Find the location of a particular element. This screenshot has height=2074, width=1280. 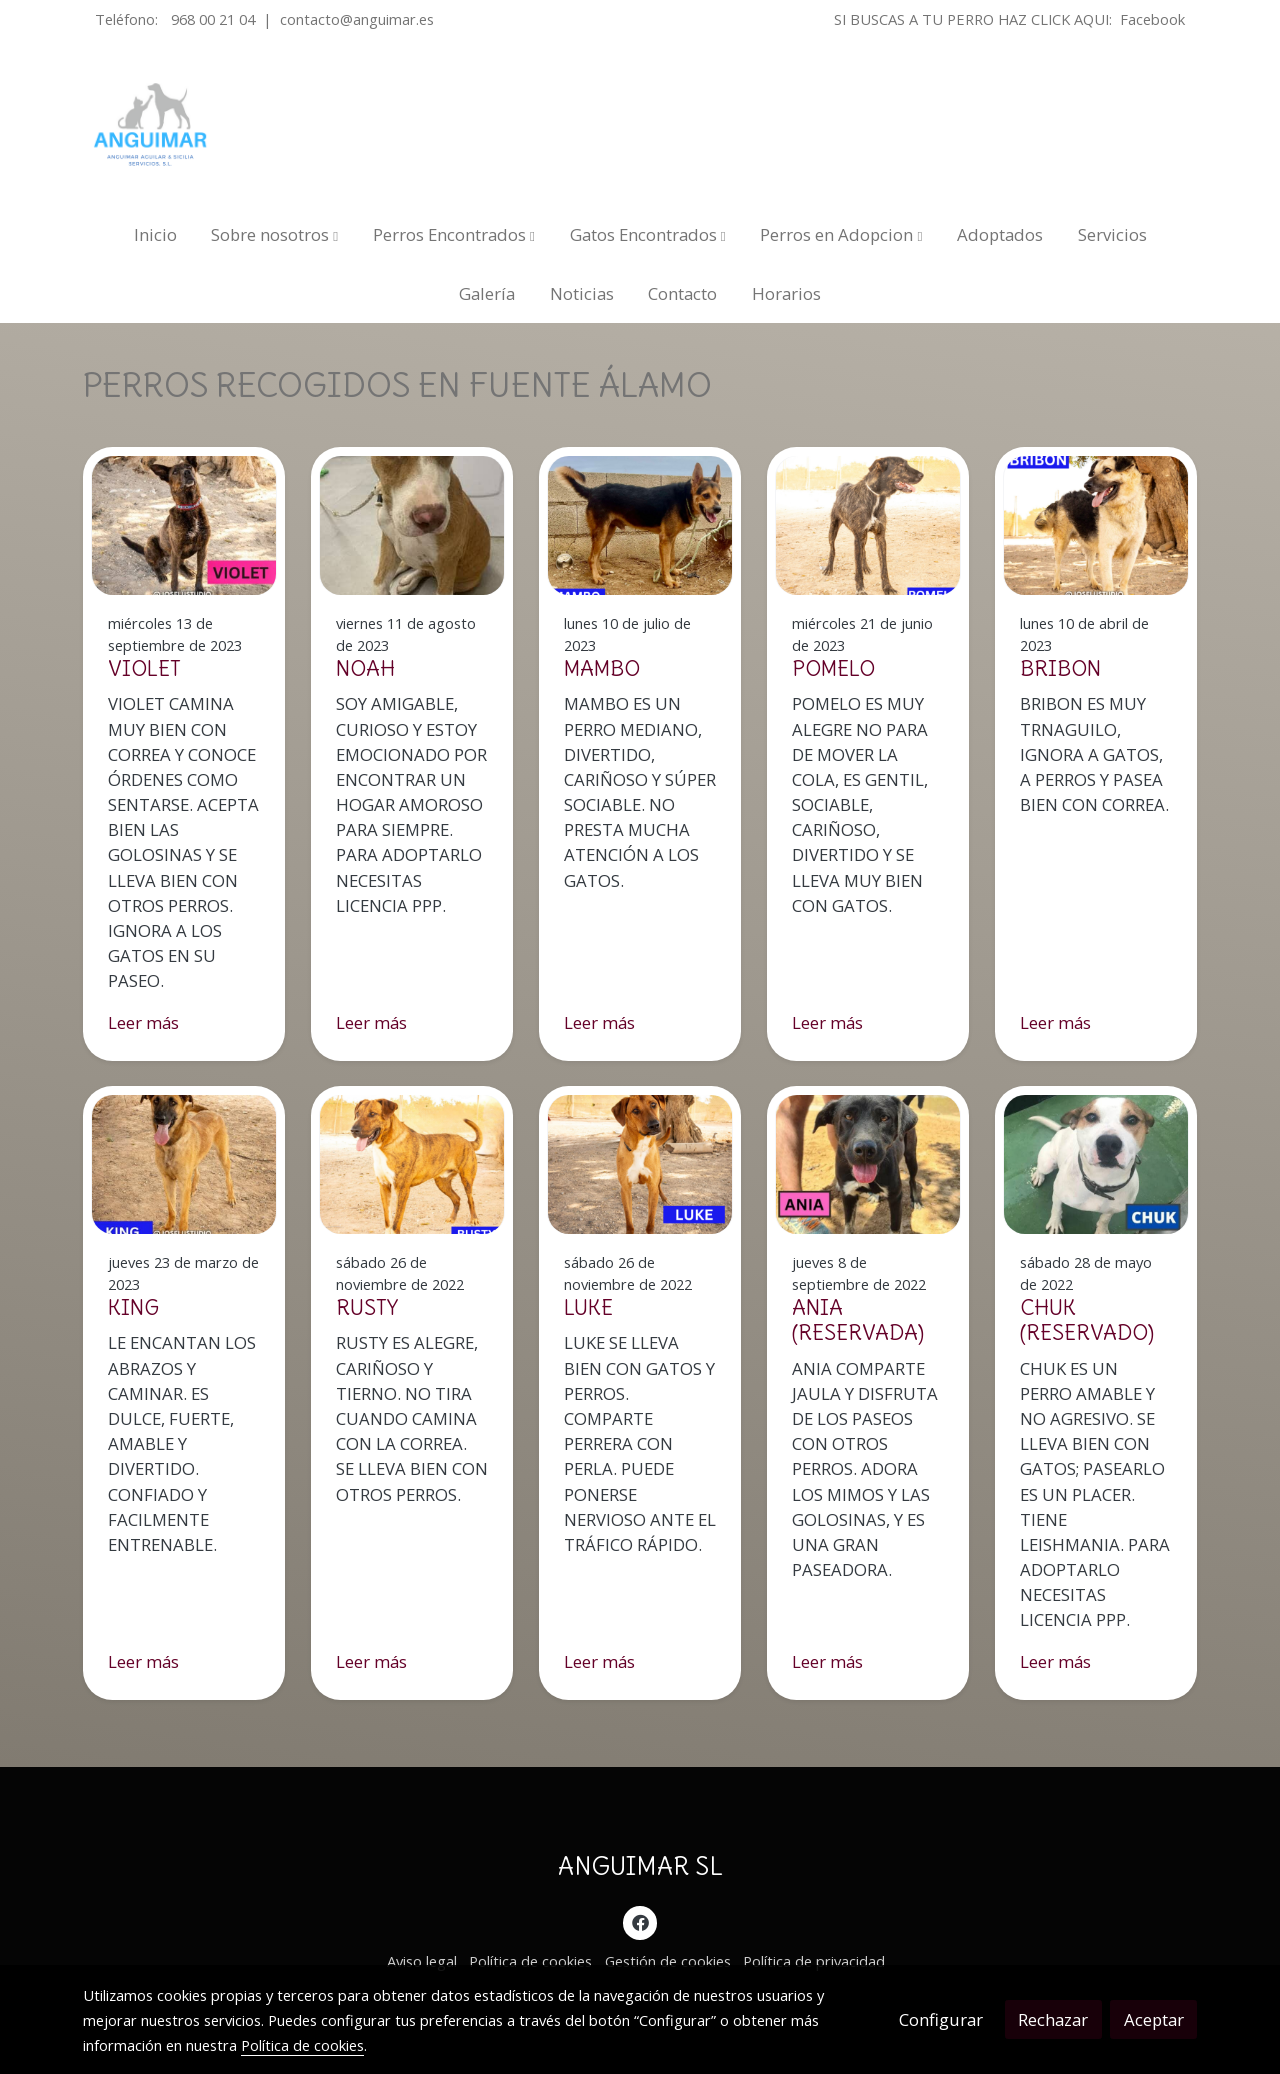

VIOLET is located at coordinates (144, 668).